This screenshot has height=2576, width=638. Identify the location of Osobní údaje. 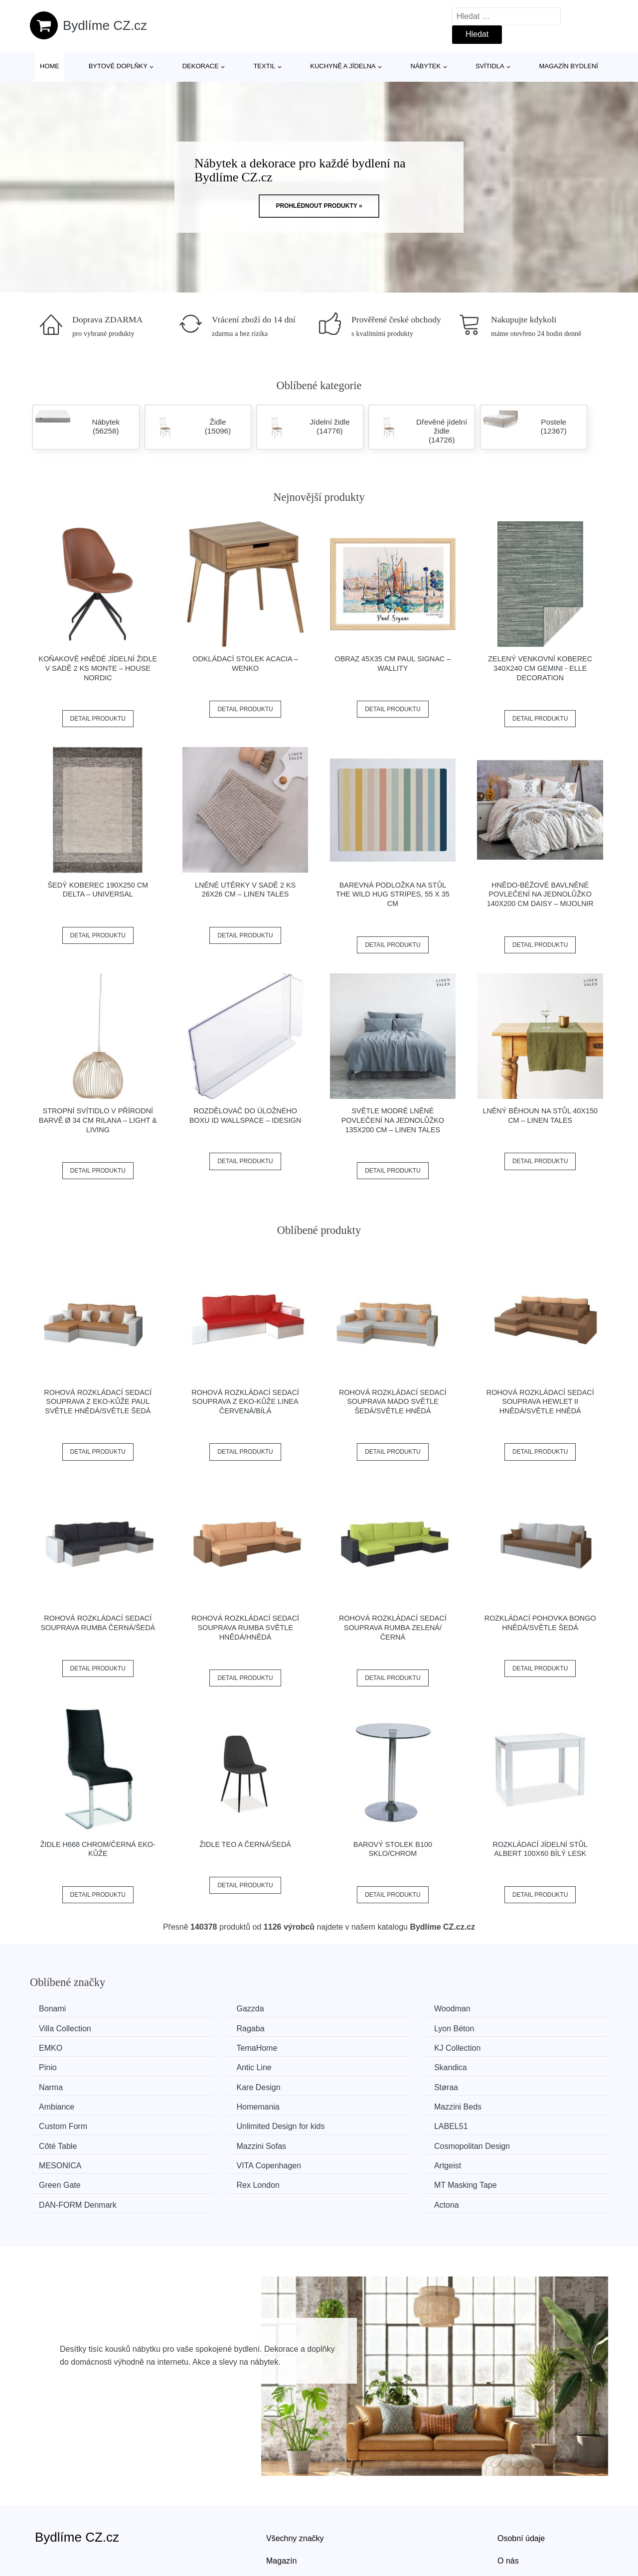
(521, 2472).